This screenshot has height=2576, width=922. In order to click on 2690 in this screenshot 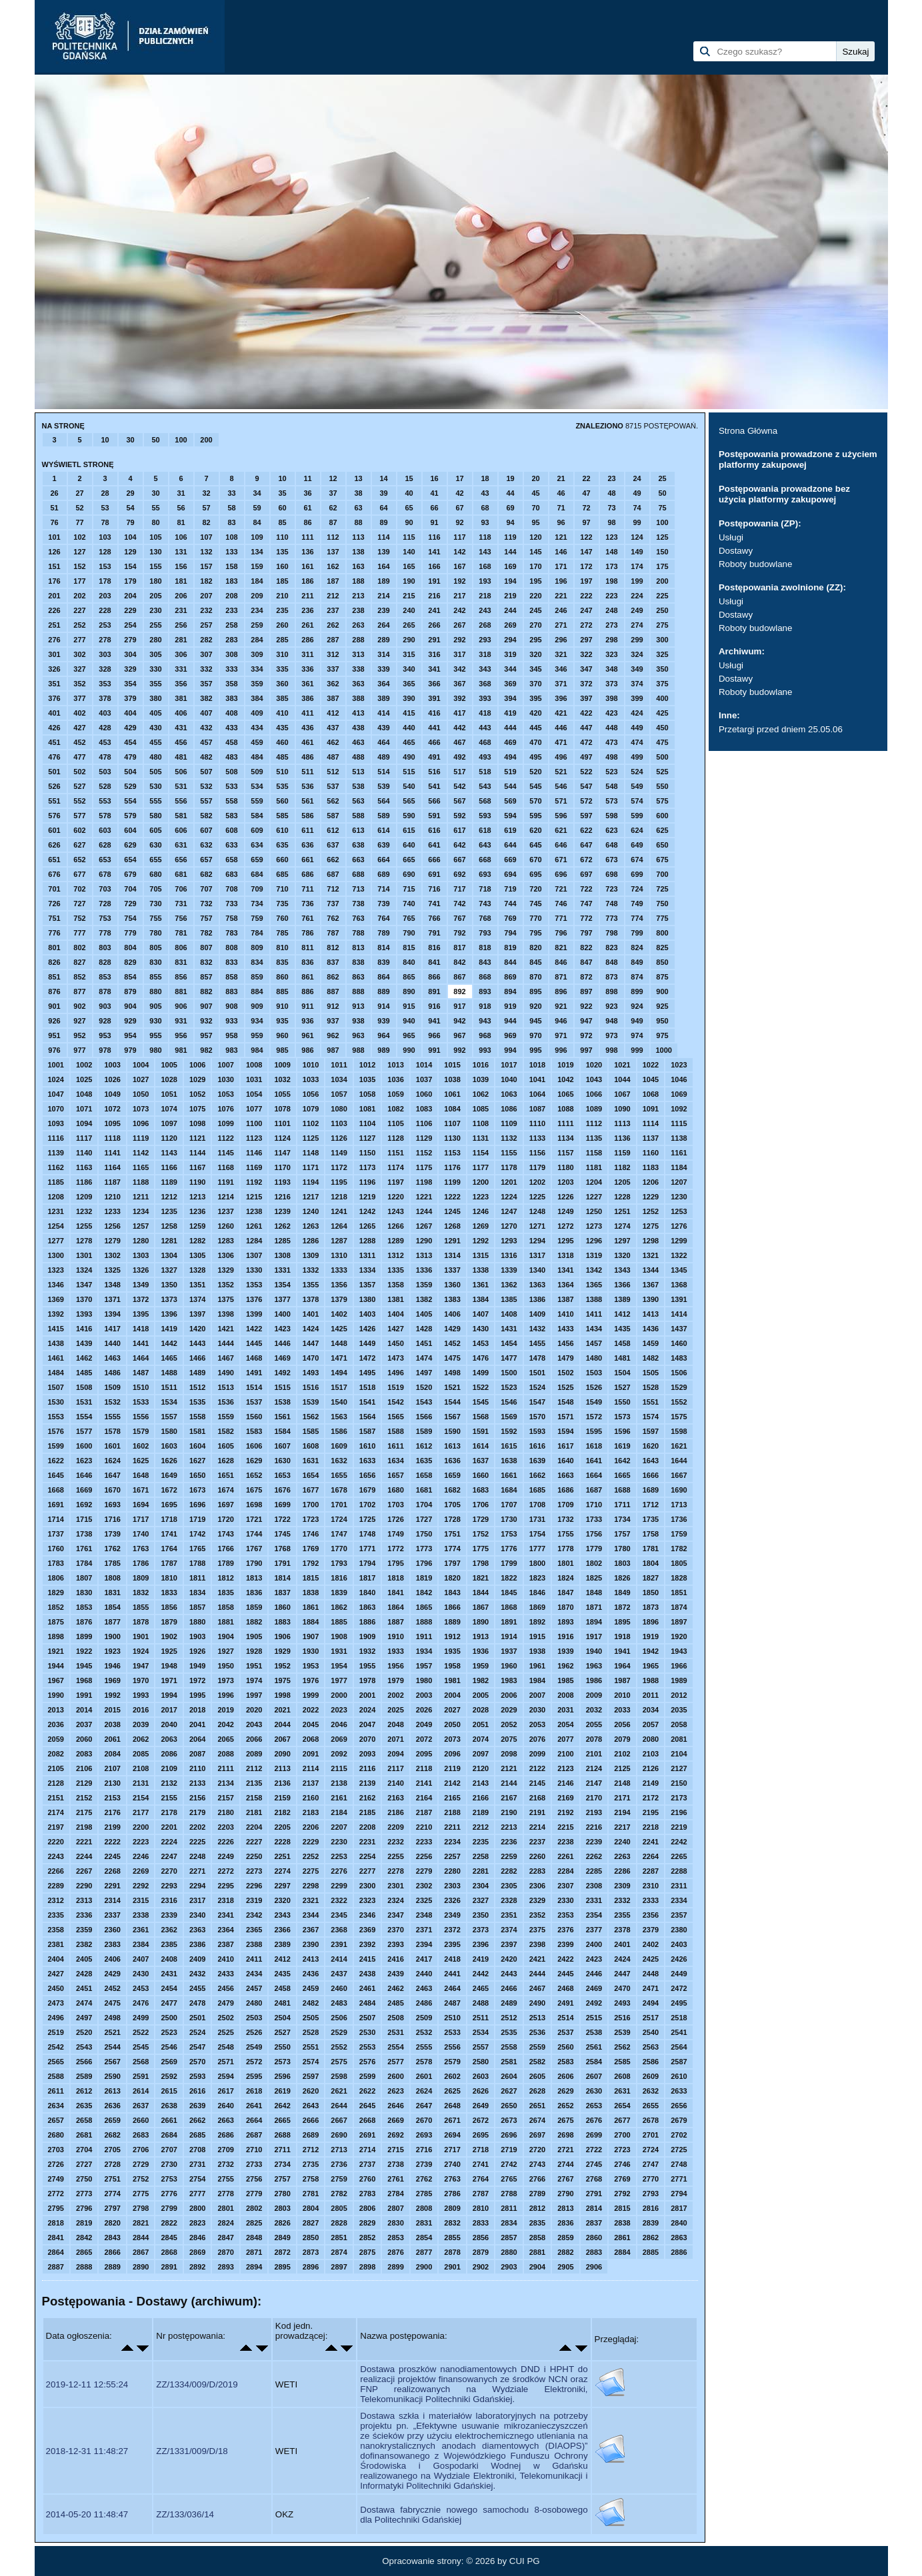, I will do `click(339, 2135)`.